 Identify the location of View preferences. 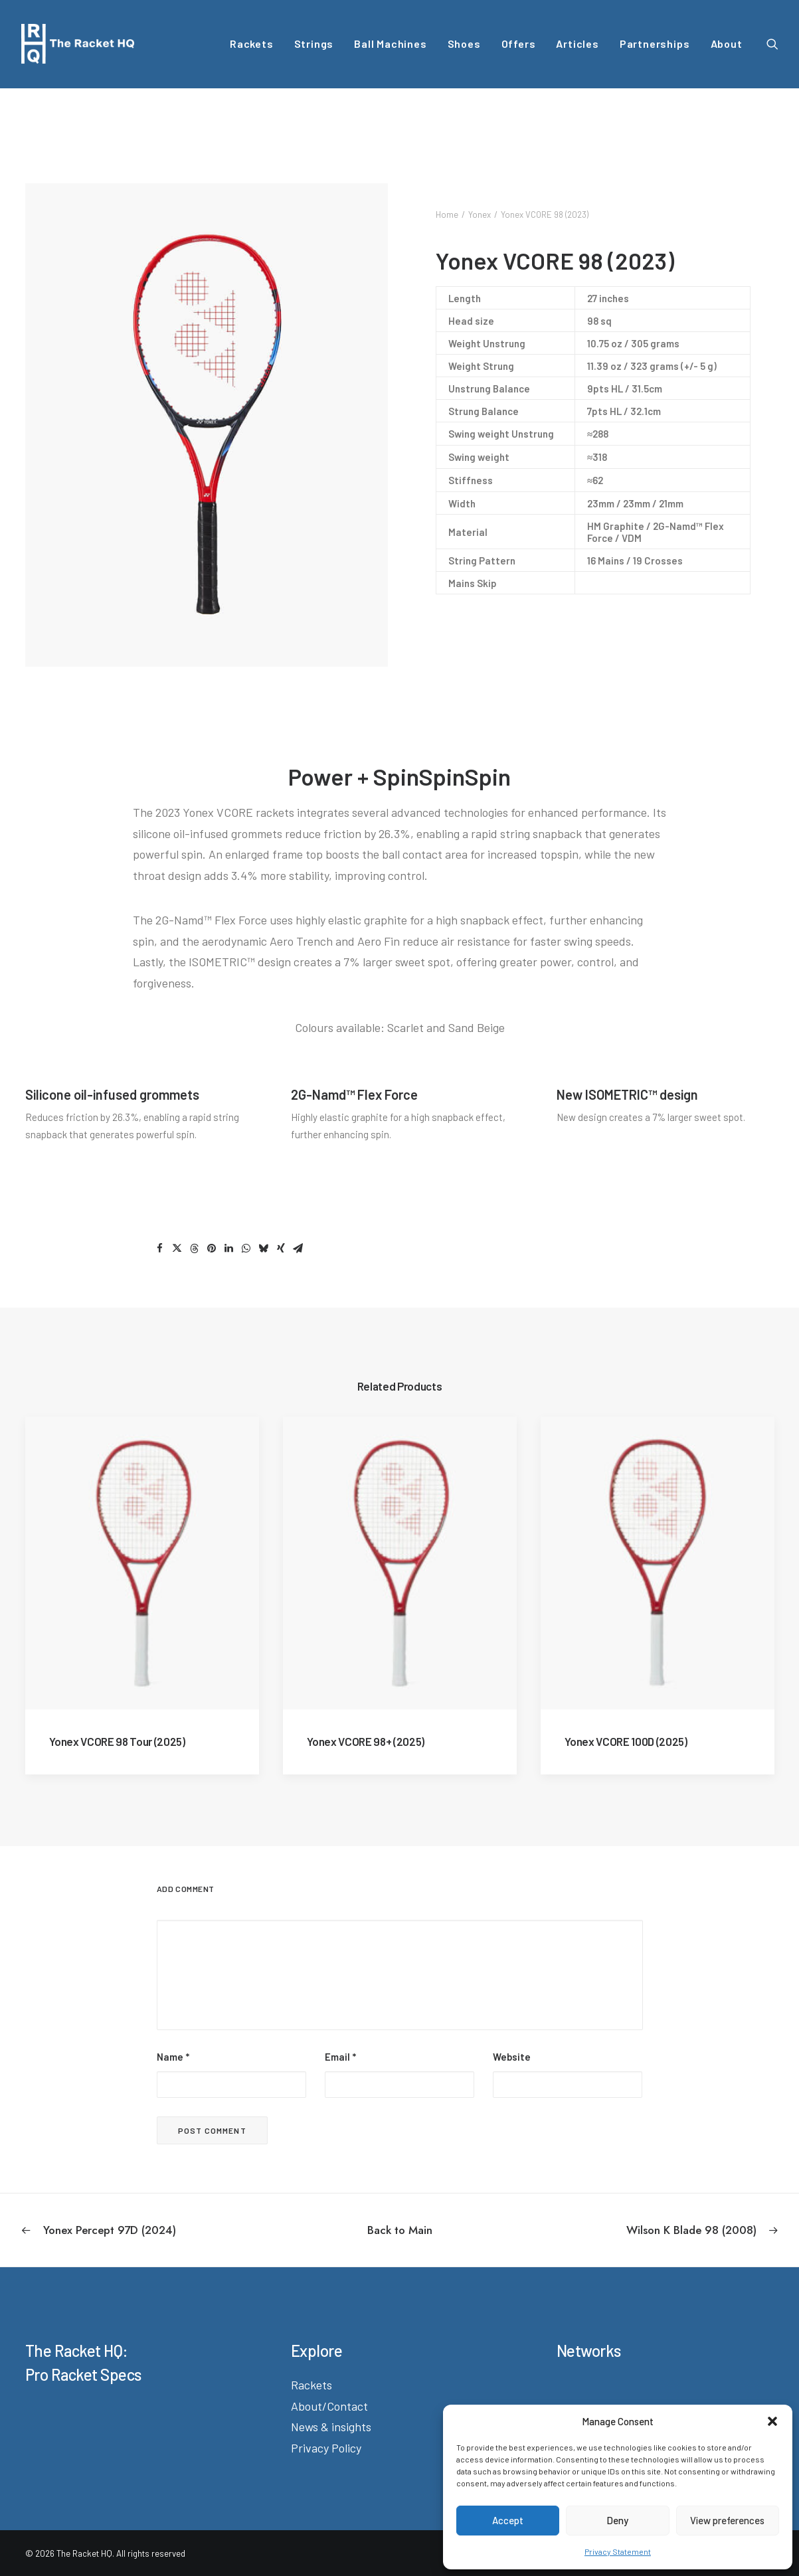
(727, 2520).